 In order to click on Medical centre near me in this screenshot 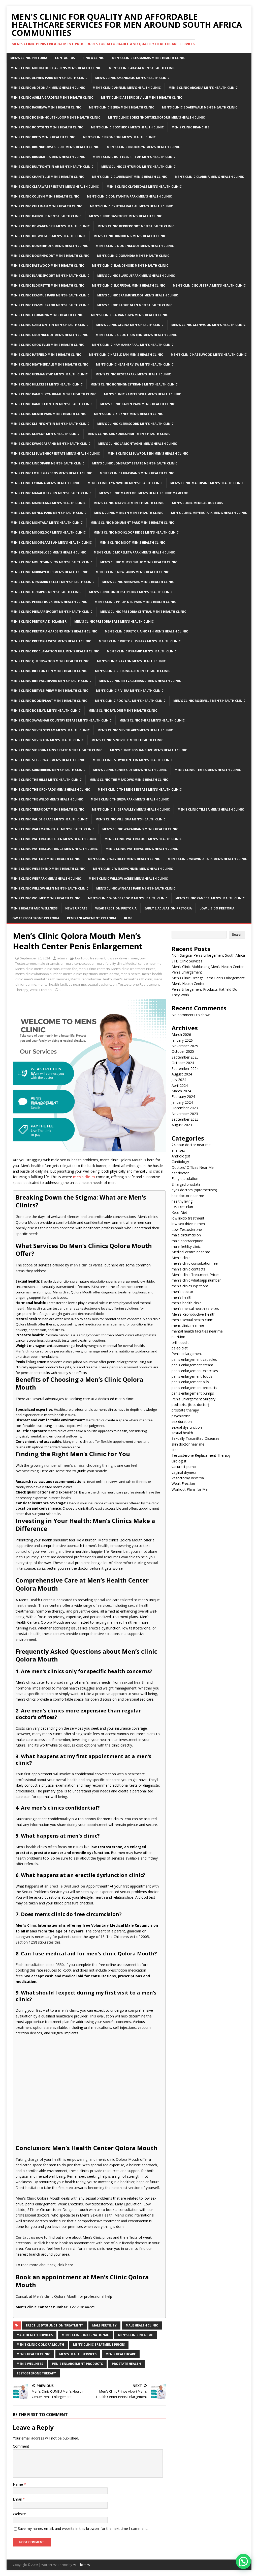, I will do `click(143, 963)`.